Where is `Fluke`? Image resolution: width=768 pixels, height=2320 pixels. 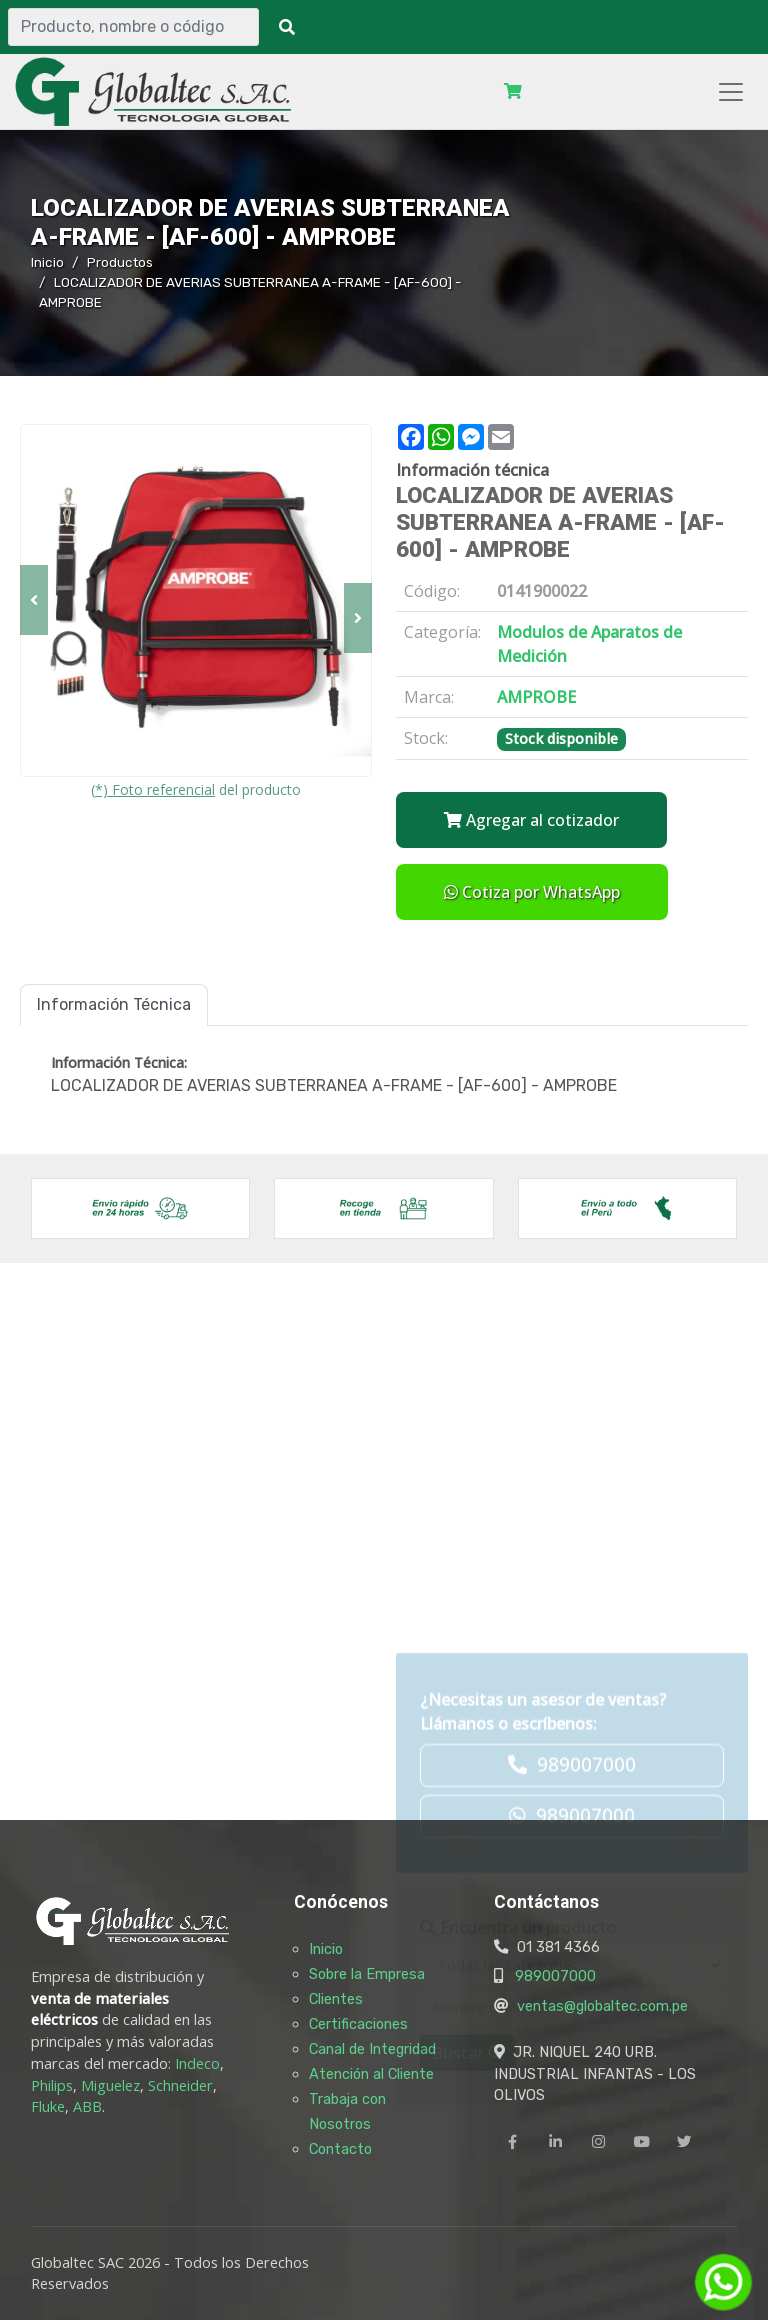
Fluke is located at coordinates (48, 2106).